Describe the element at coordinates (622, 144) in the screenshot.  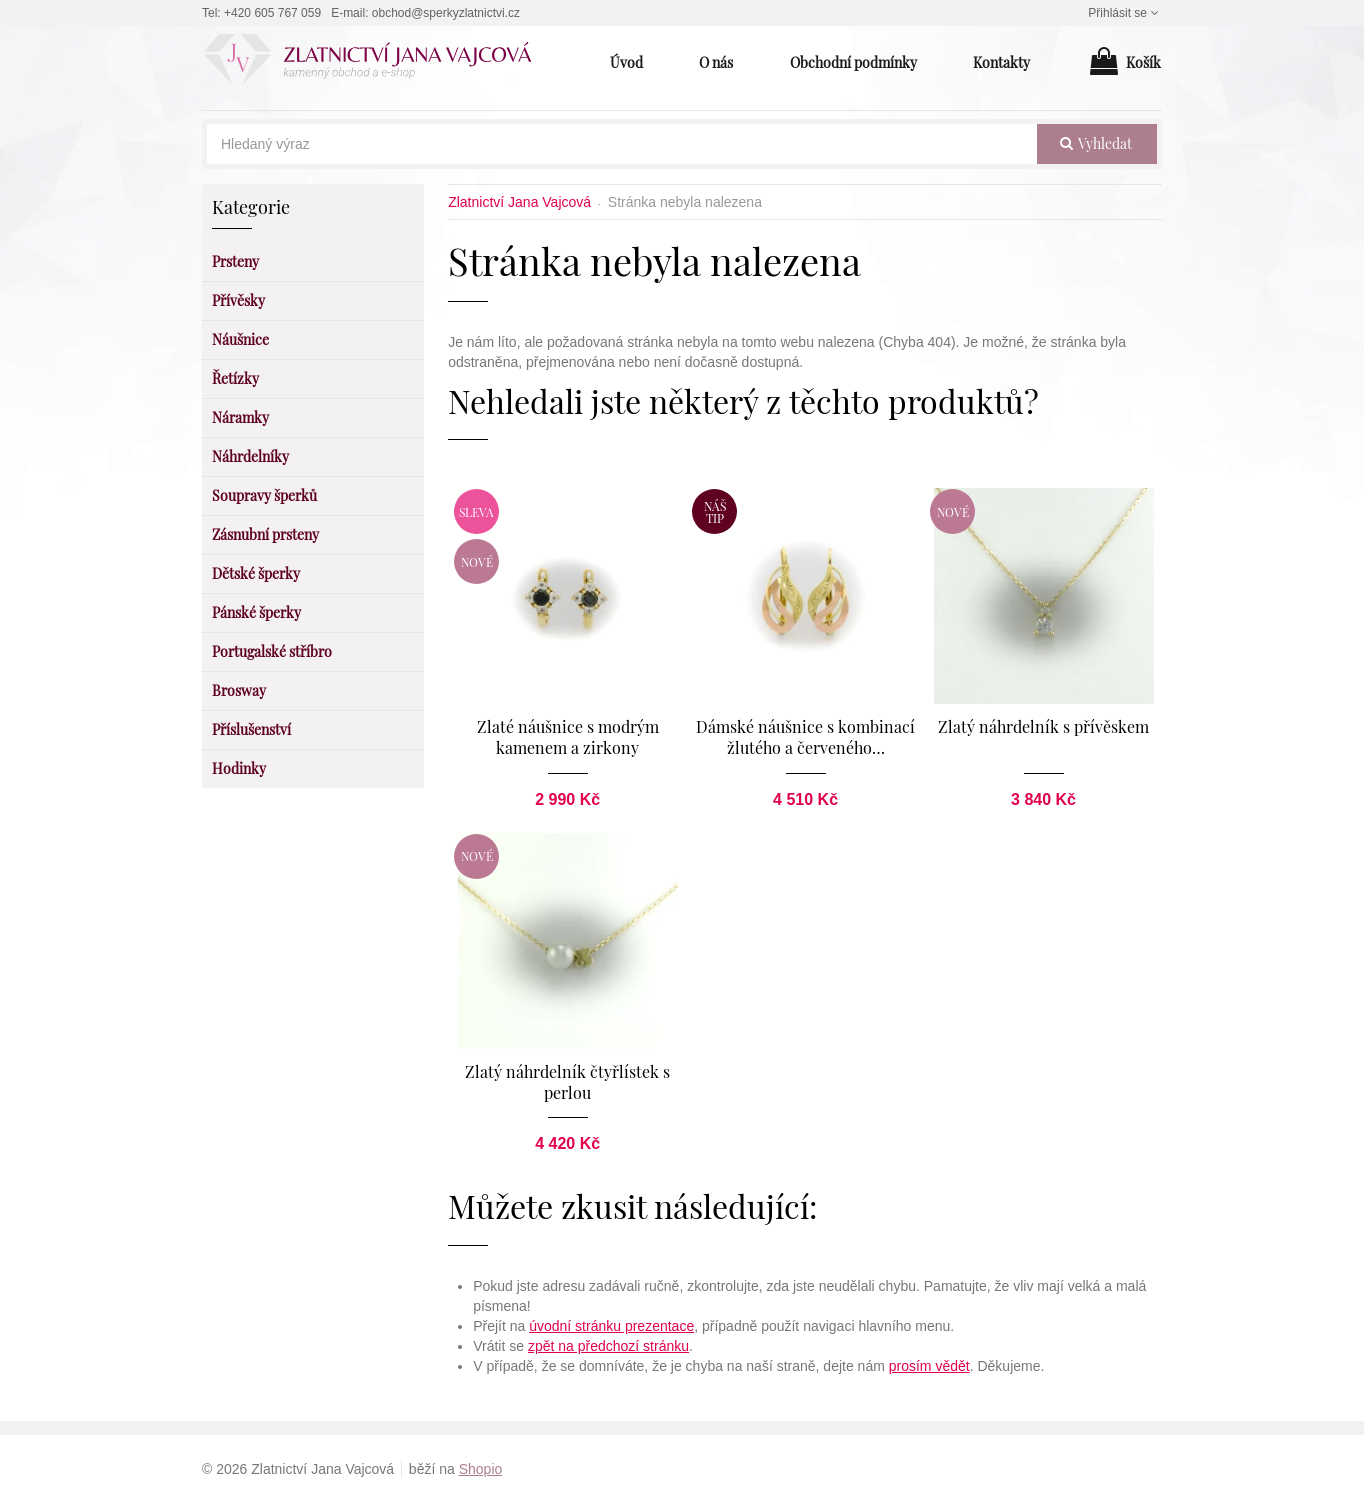
I see `[Hledaný výraz]` at that location.